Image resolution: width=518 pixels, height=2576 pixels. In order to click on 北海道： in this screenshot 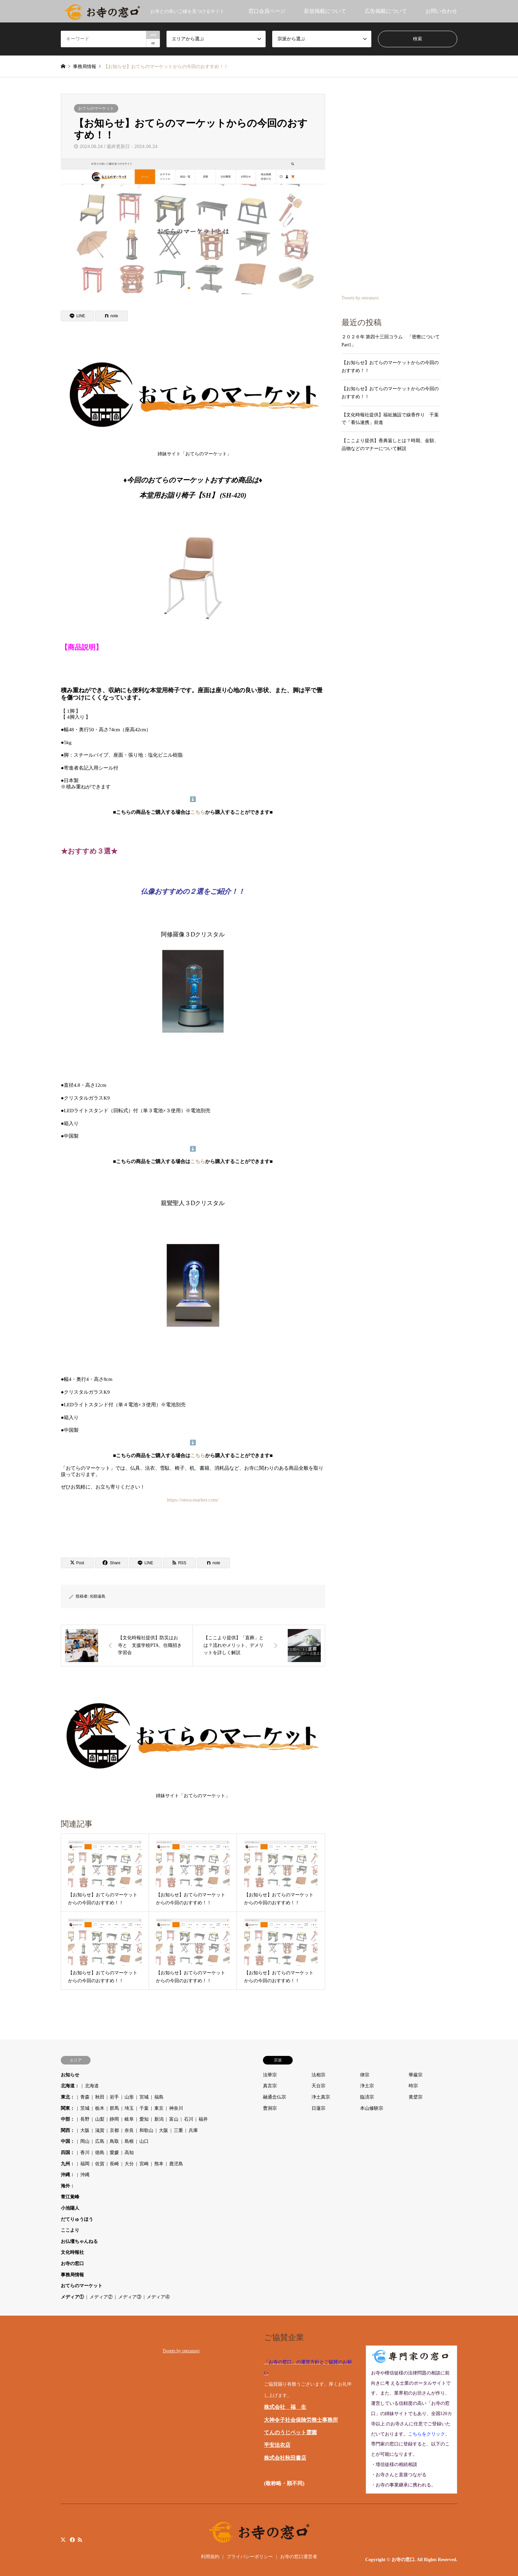, I will do `click(70, 2085)`.